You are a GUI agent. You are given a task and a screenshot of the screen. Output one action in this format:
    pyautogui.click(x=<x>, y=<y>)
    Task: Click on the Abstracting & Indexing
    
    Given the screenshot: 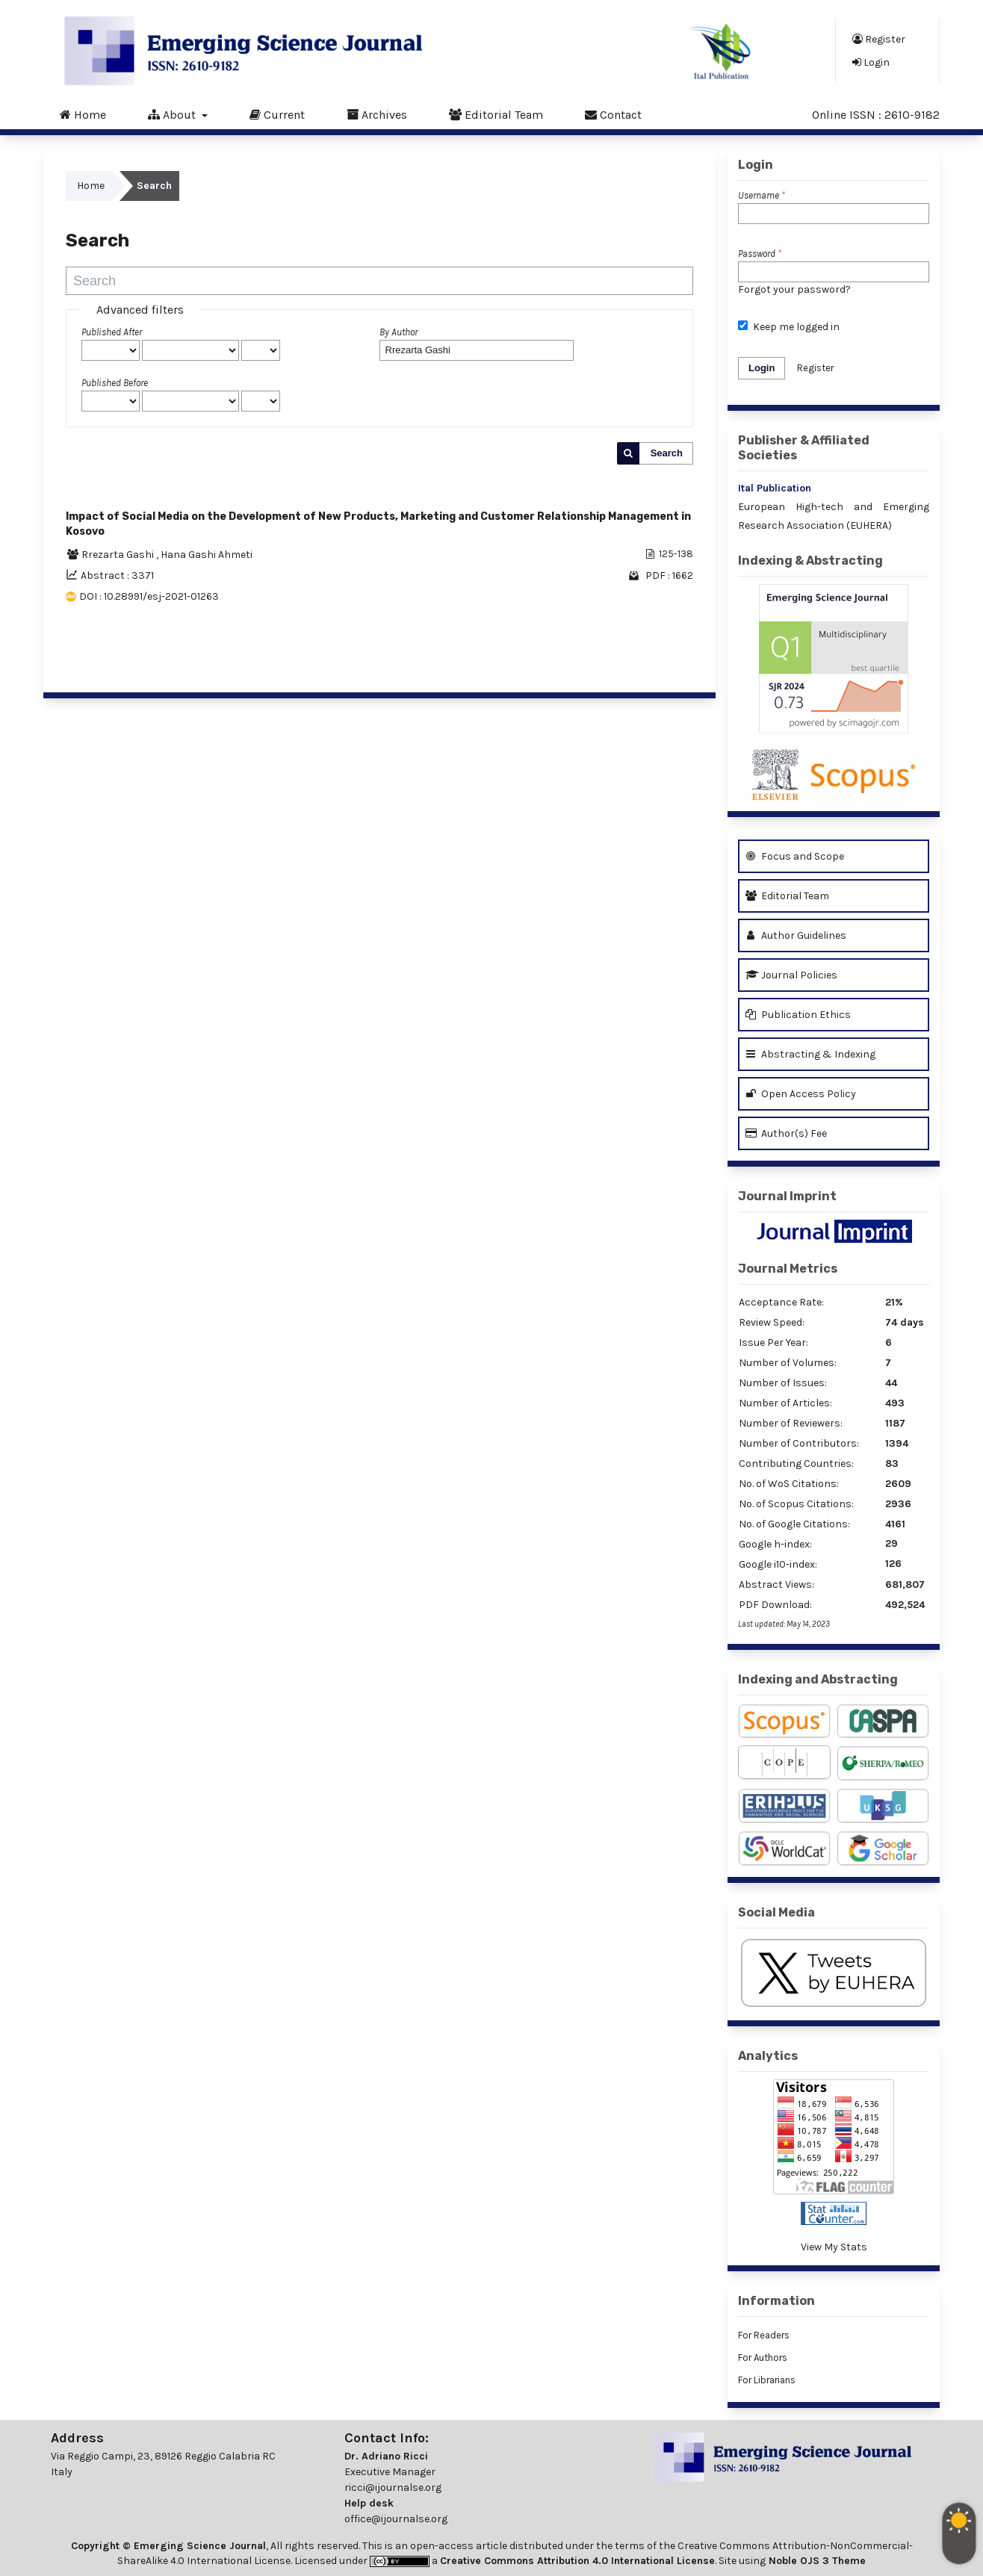 What is the action you would take?
    pyautogui.click(x=810, y=1054)
    